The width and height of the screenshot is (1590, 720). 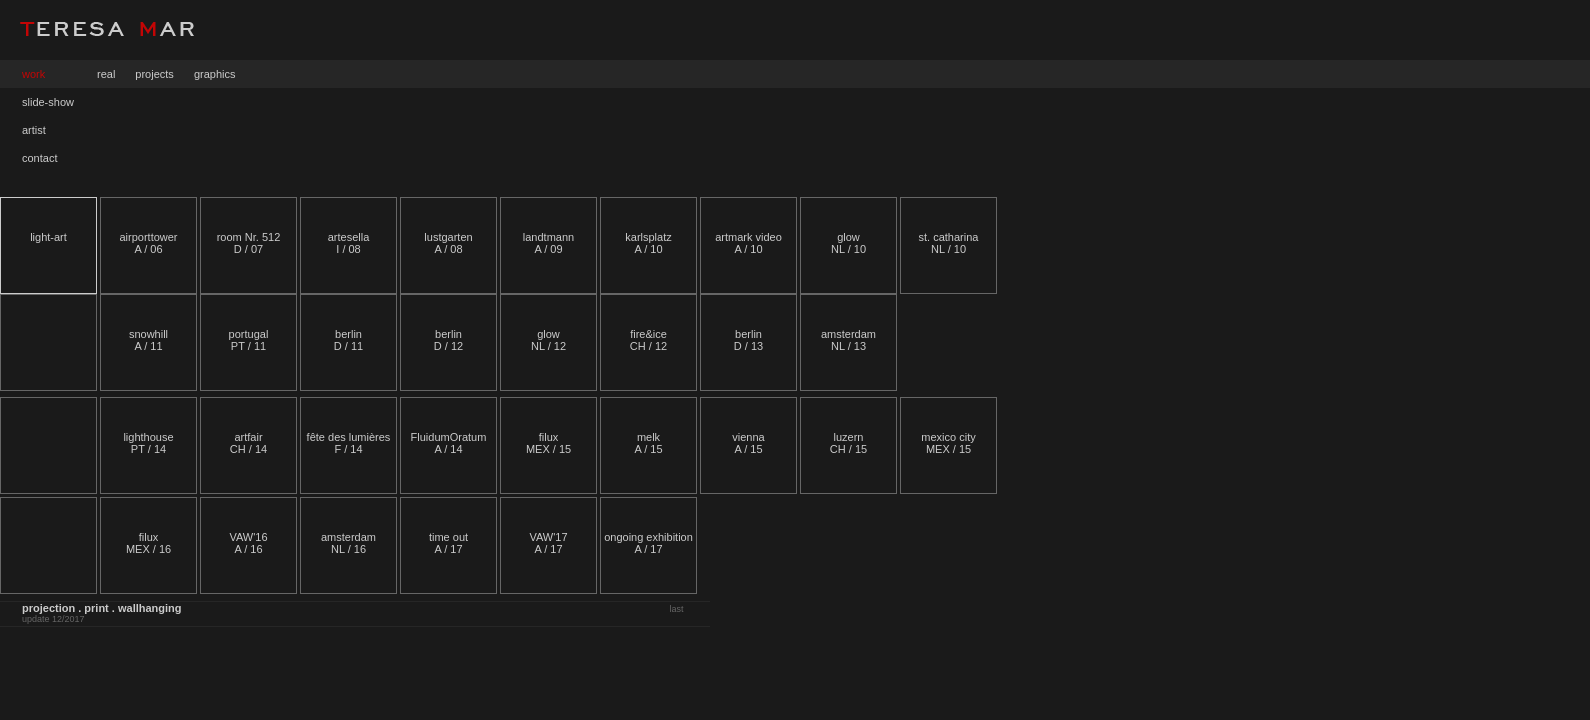 What do you see at coordinates (448, 543) in the screenshot?
I see `time out A / 17` at bounding box center [448, 543].